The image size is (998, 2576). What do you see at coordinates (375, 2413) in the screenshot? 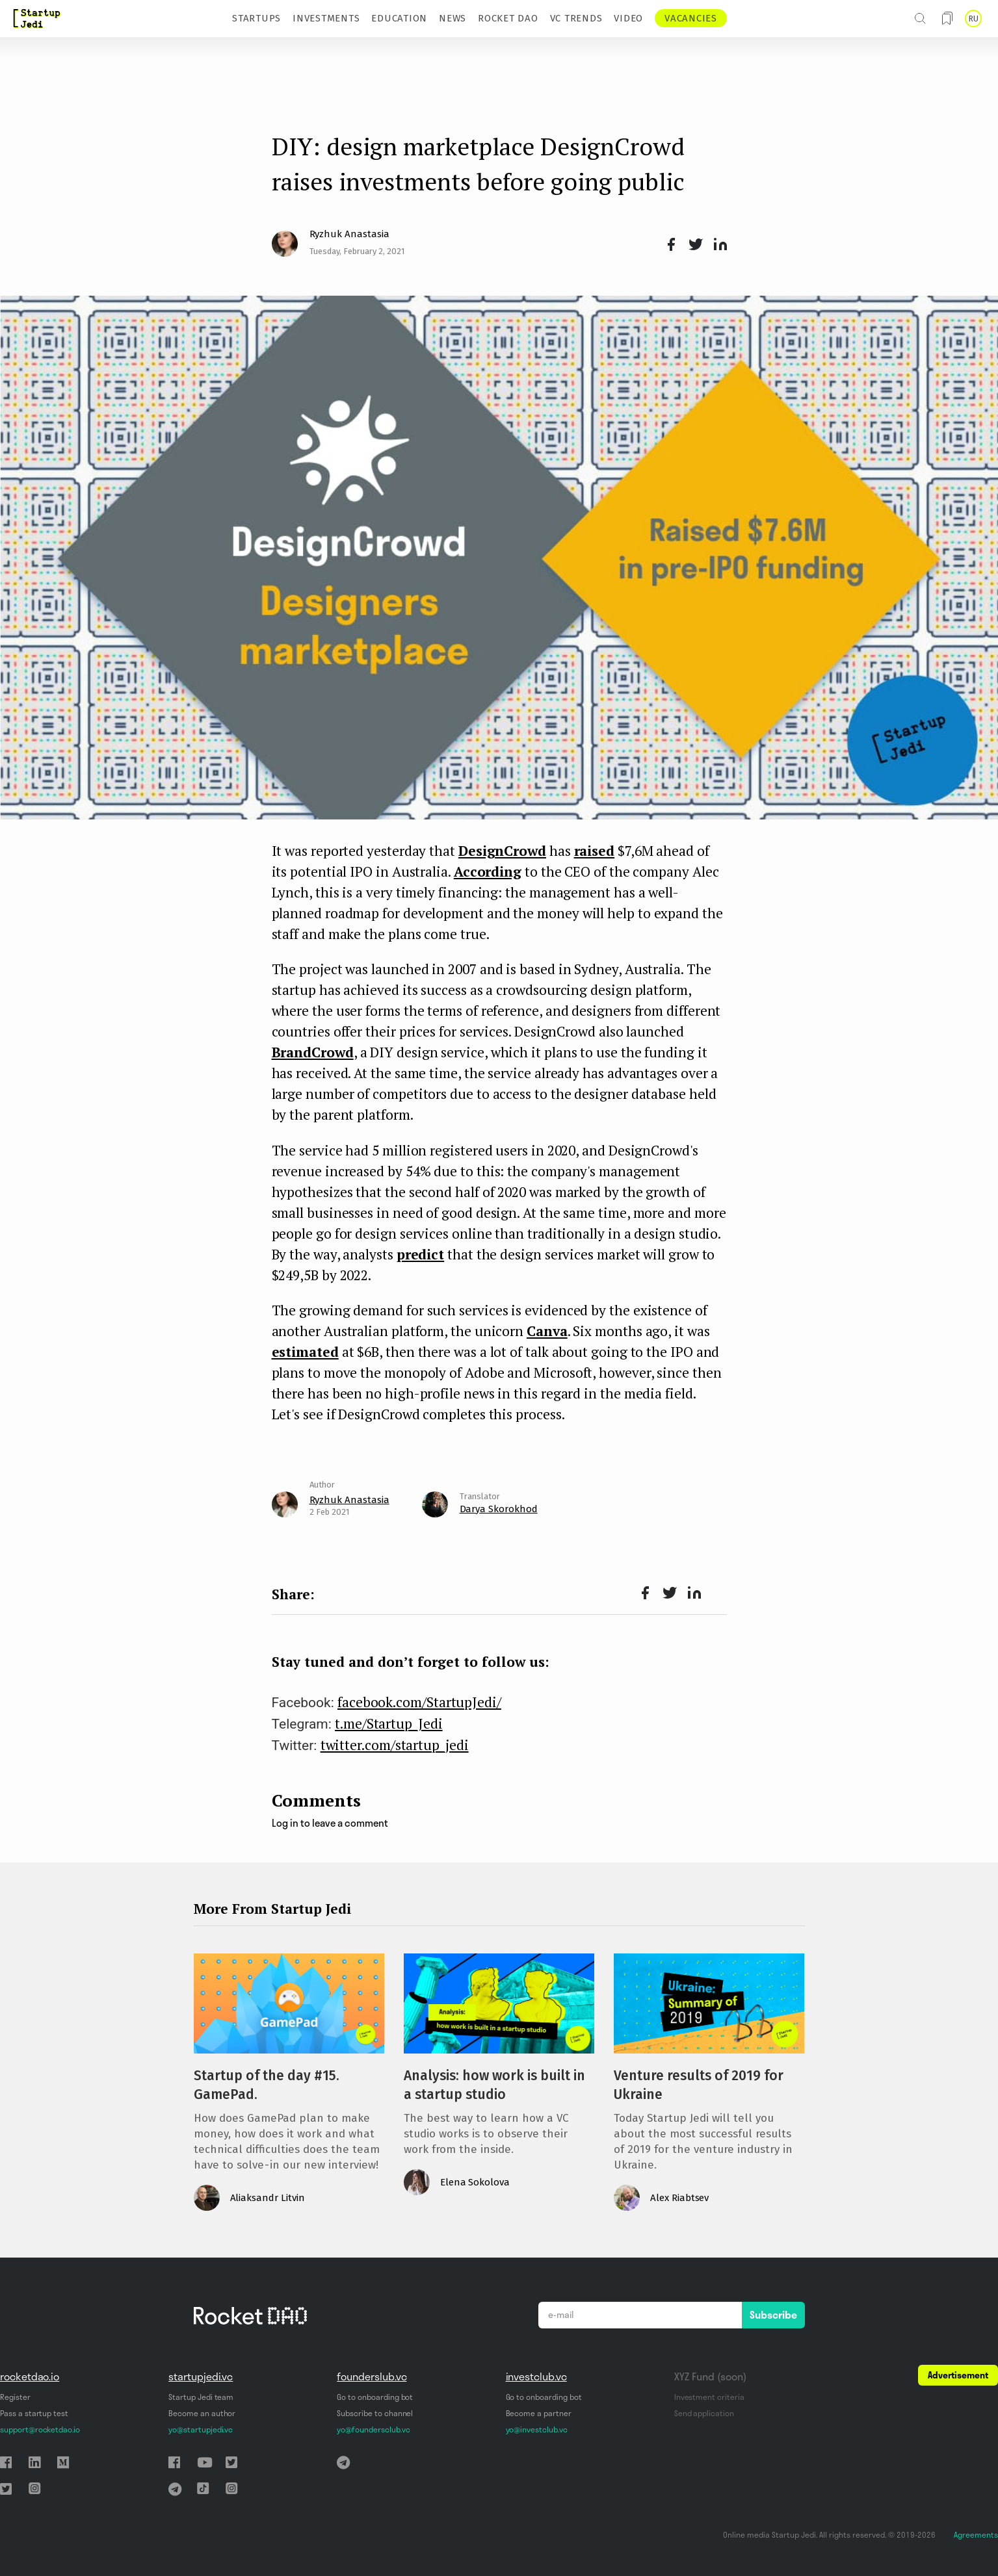
I see `Subscribe to channel` at bounding box center [375, 2413].